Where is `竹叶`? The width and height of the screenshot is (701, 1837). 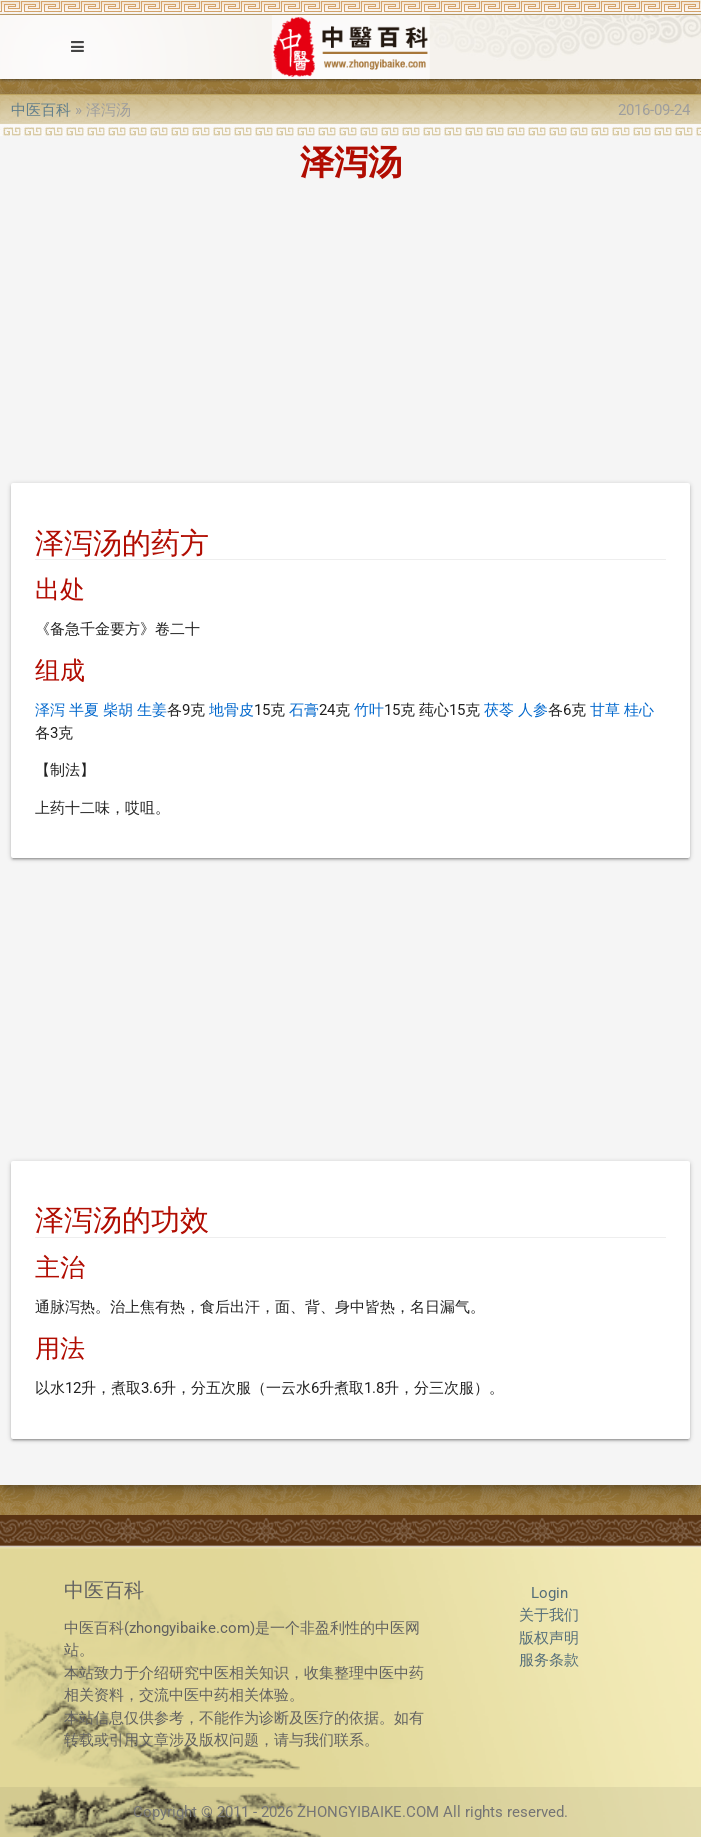
竹叶 is located at coordinates (369, 710).